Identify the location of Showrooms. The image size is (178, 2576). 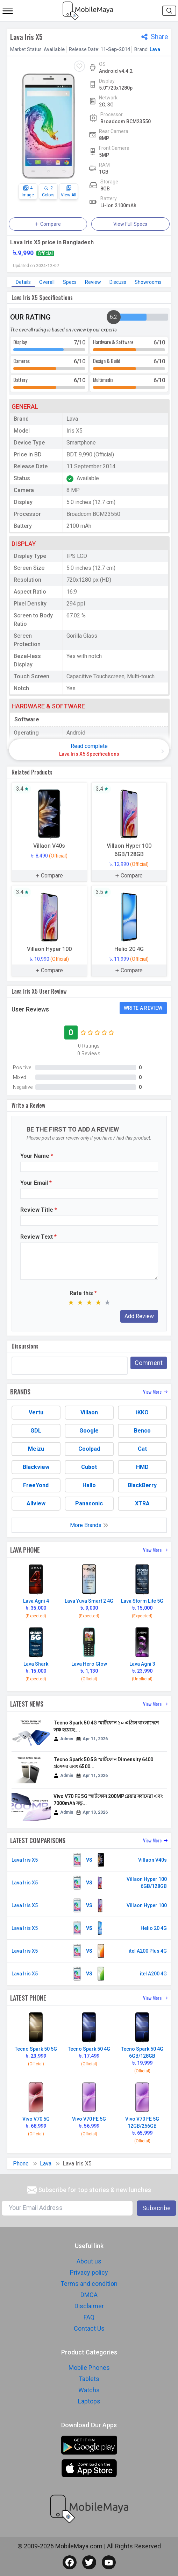
(148, 282).